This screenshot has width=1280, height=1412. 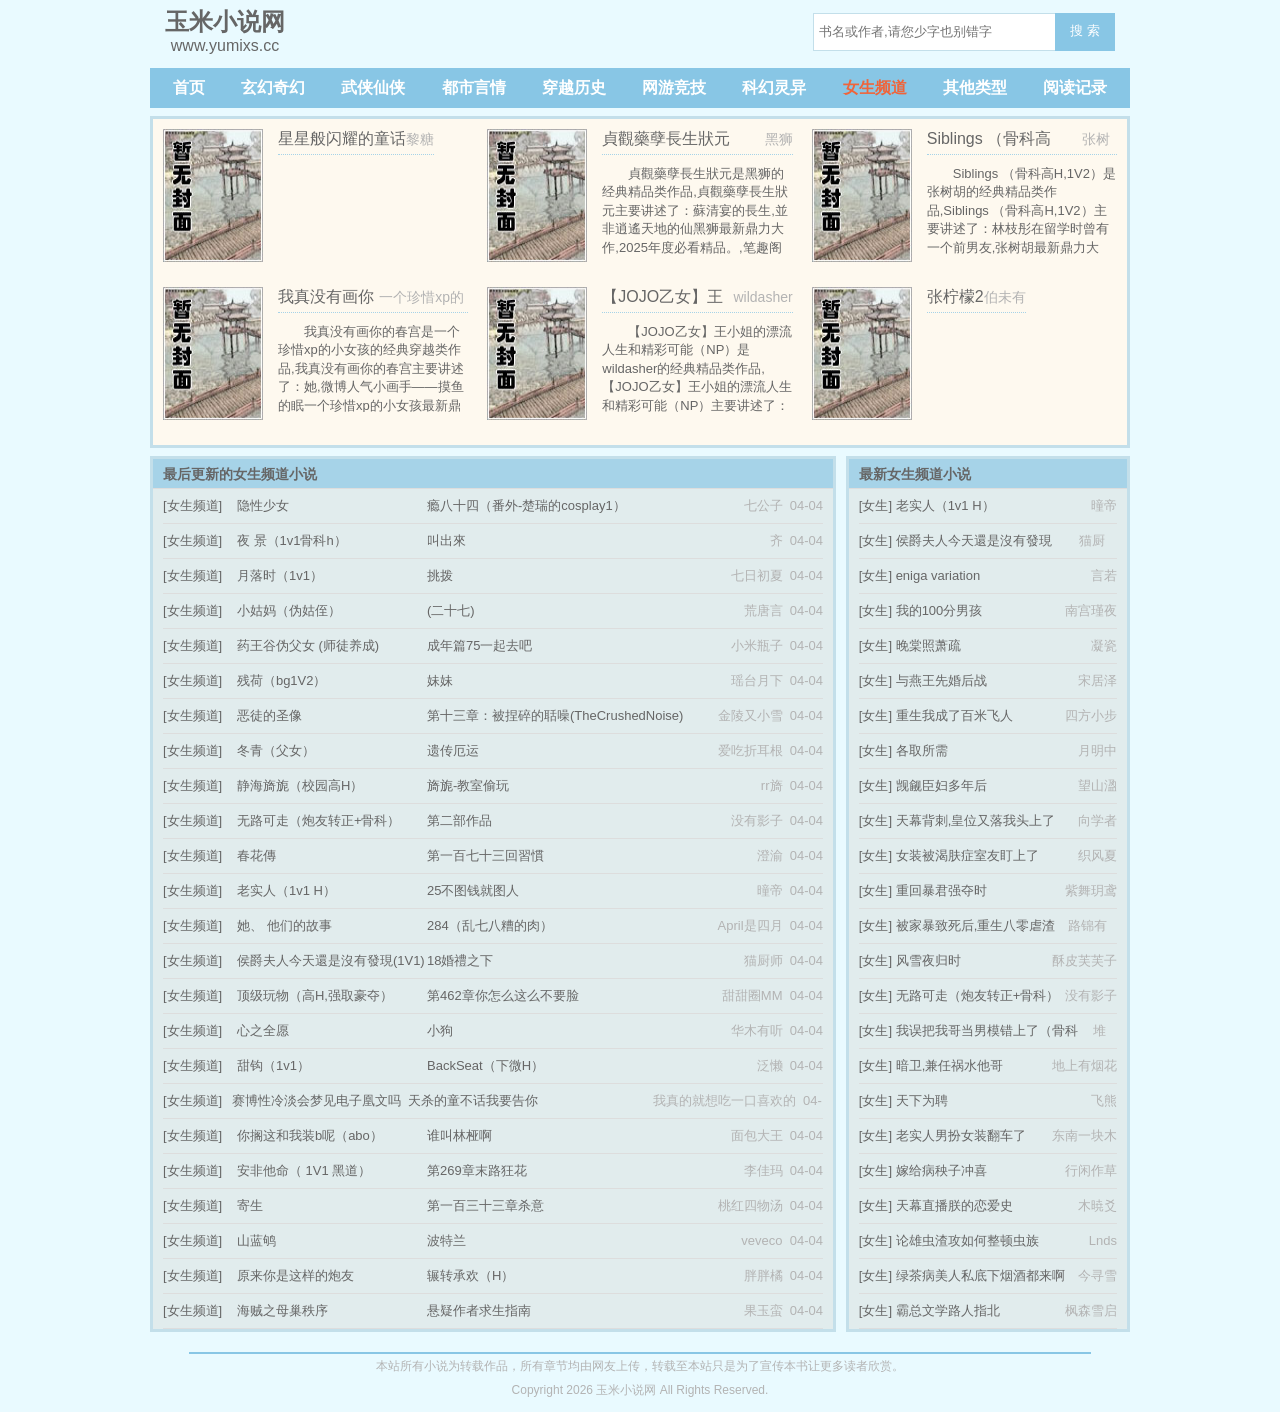 I want to click on 老实人（1v1 H）, so click(x=286, y=890).